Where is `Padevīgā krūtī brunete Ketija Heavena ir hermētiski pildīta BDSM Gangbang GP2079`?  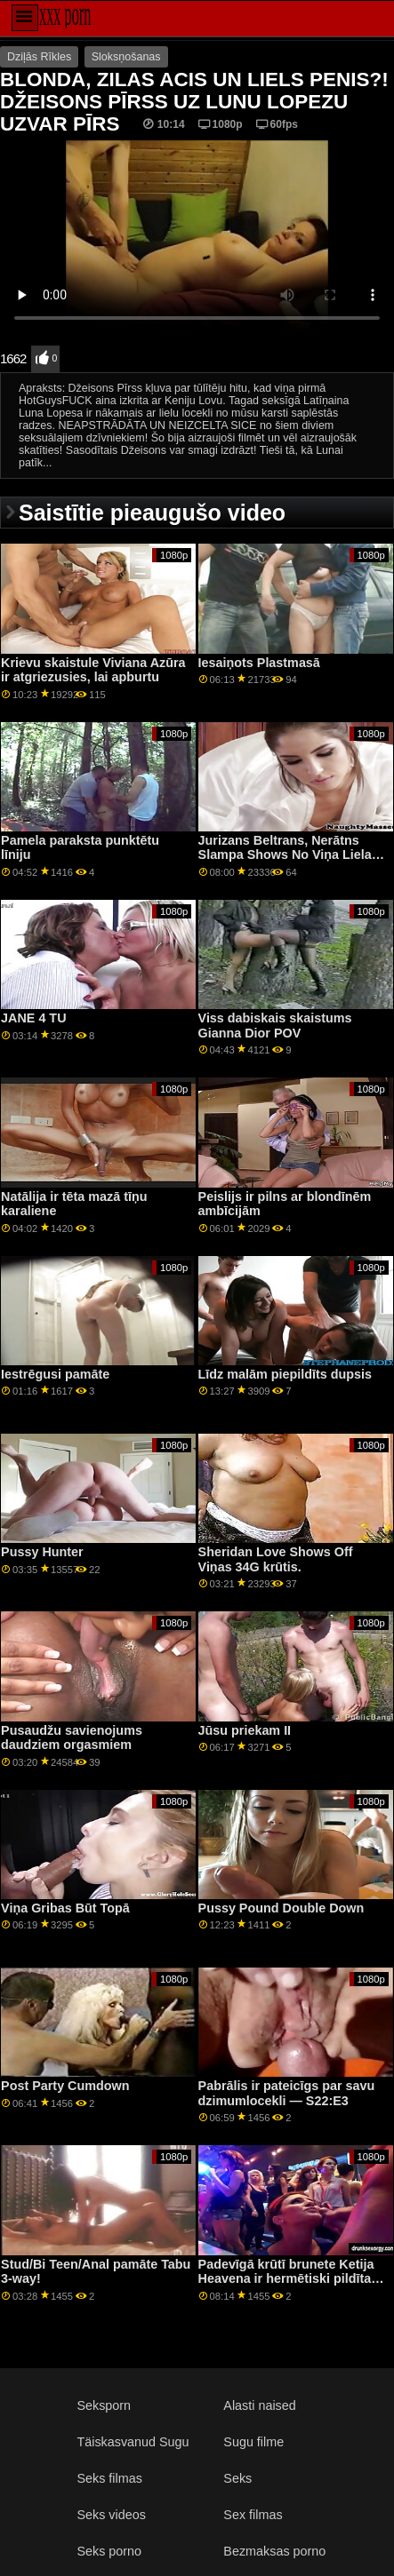 Padevīgā krūtī brunete Ketija Heavena ir hermētiski pildīta BDSM Gangbang GP2079 is located at coordinates (286, 2279).